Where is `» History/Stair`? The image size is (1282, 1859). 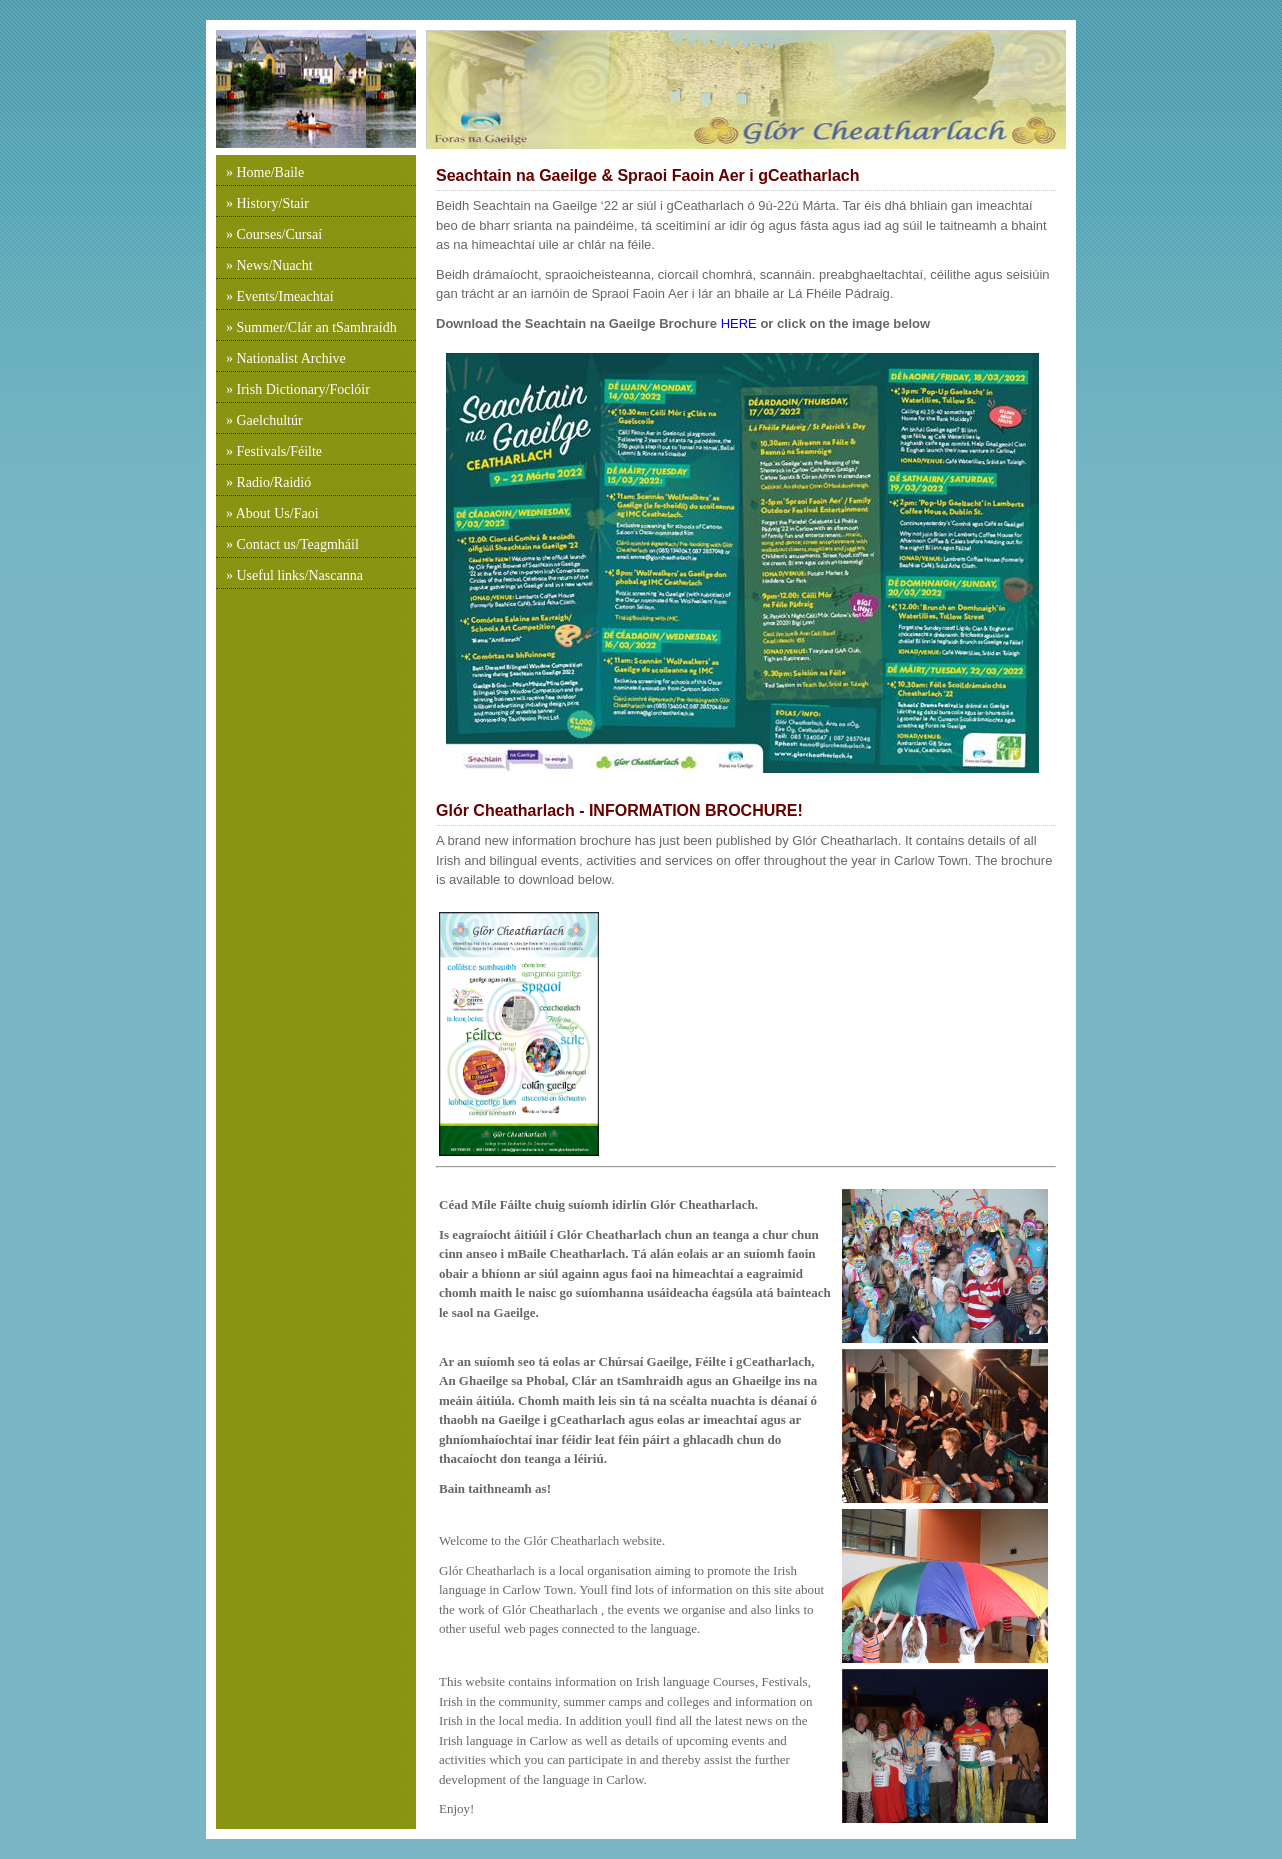 » History/Stair is located at coordinates (267, 203).